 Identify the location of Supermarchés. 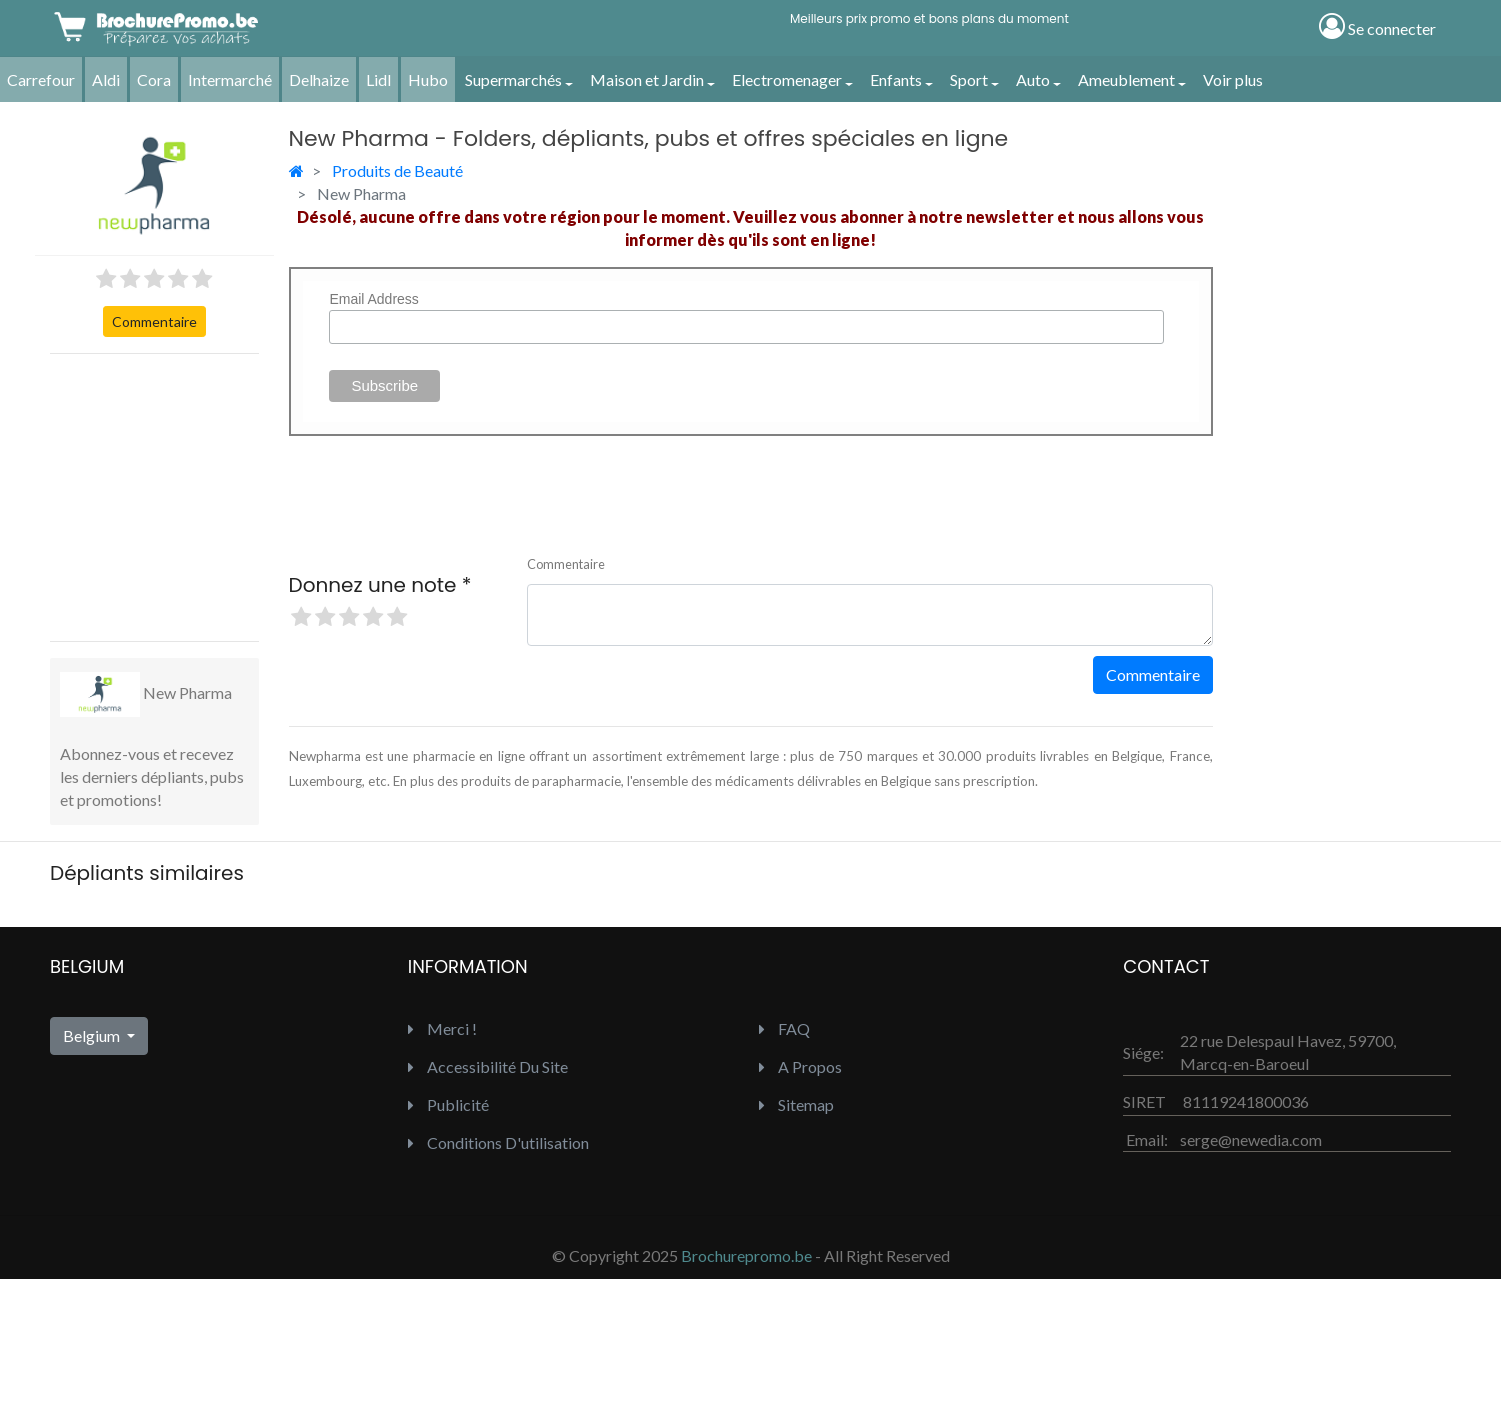
(513, 79).